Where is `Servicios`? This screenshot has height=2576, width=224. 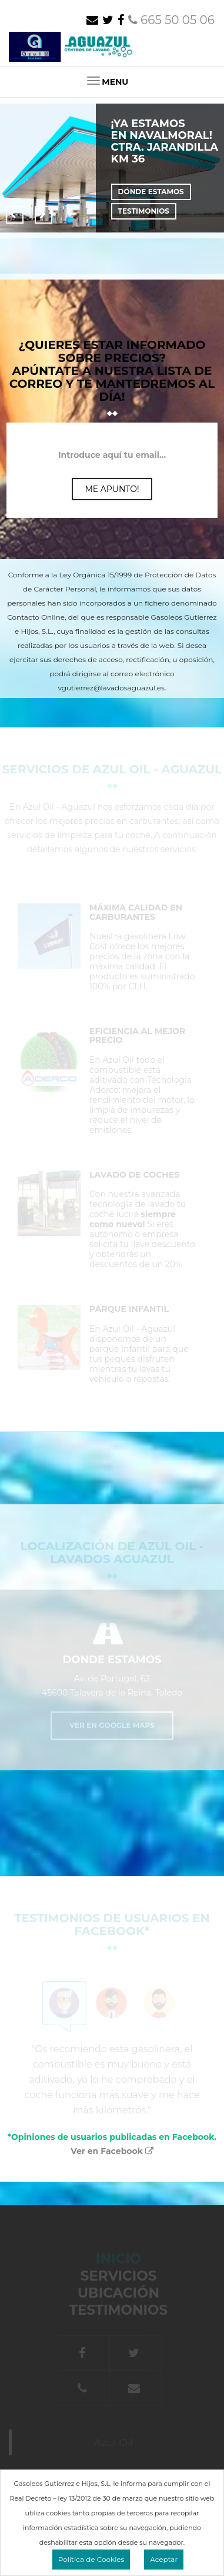
Servicios is located at coordinates (119, 2276).